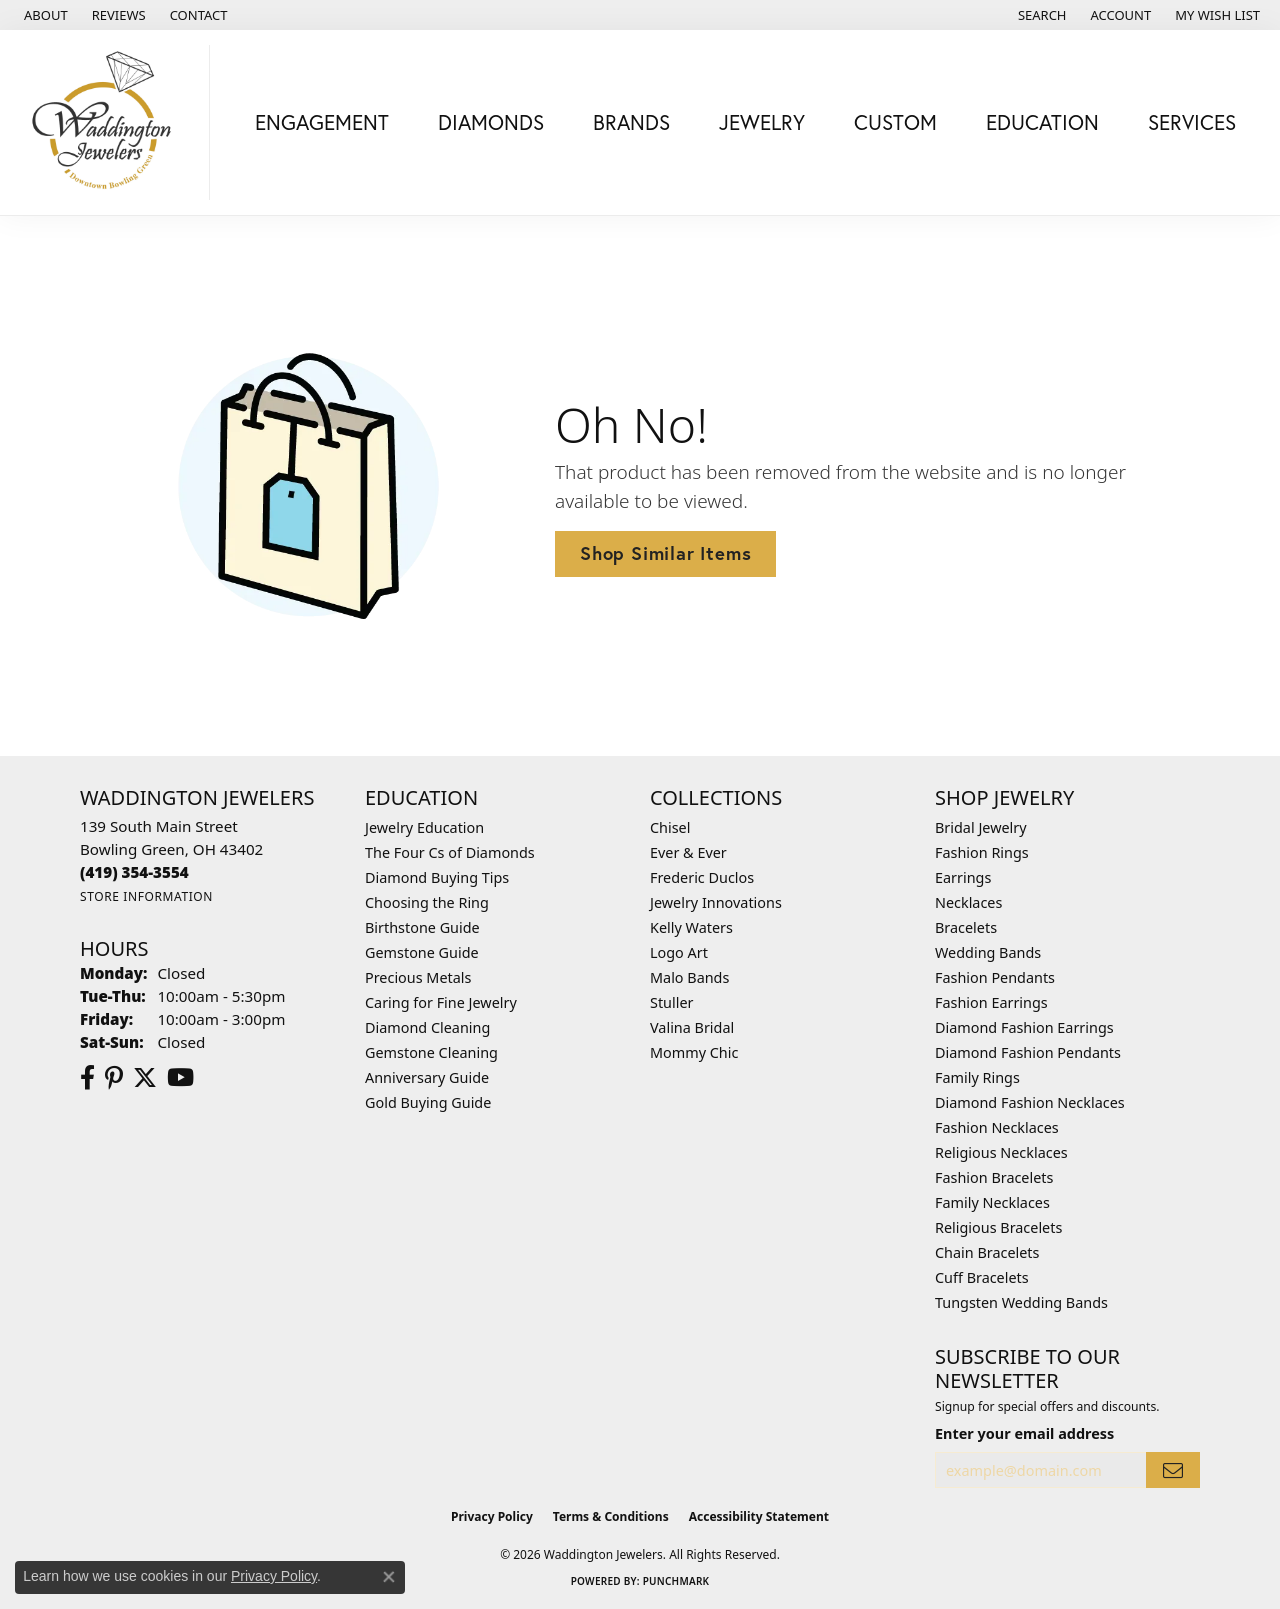  Describe the element at coordinates (895, 122) in the screenshot. I see `Custom` at that location.